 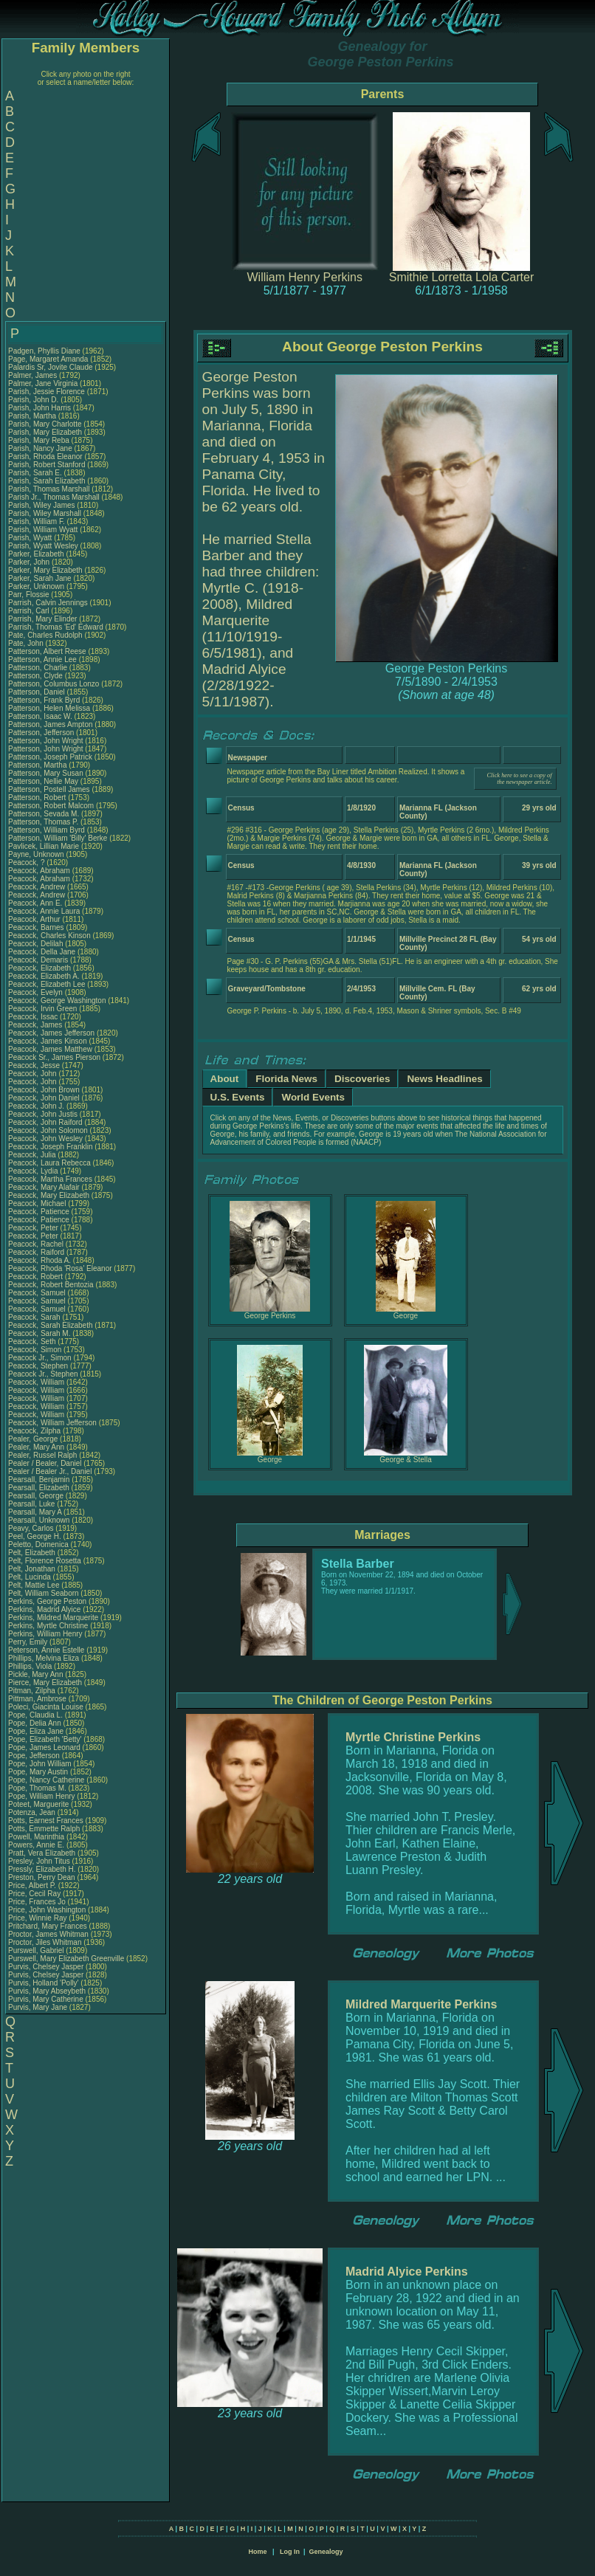 What do you see at coordinates (40, 1764) in the screenshot?
I see `Pope, John William` at bounding box center [40, 1764].